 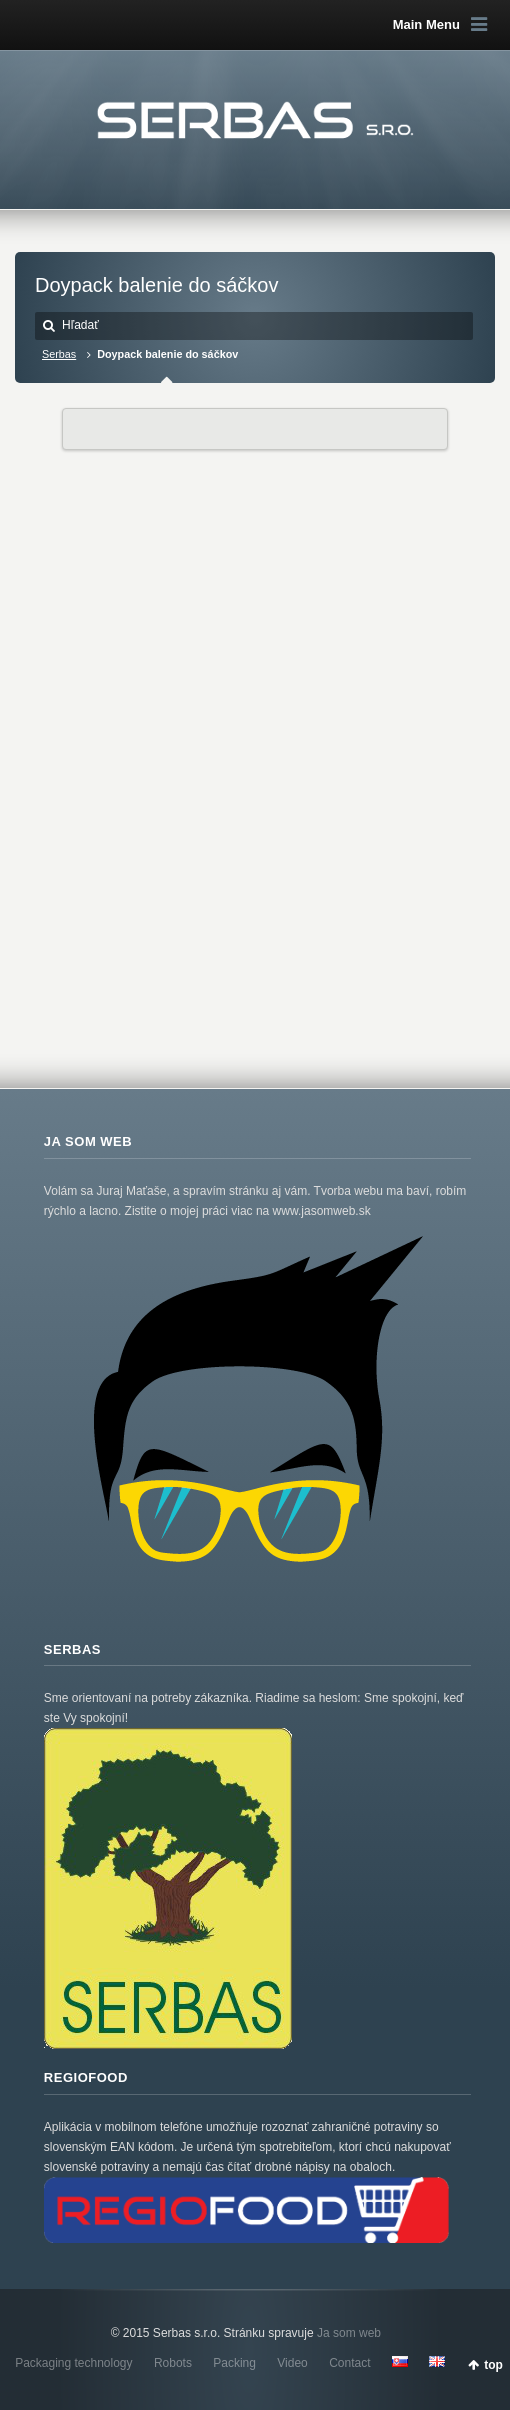 I want to click on Serbas, so click(x=59, y=354).